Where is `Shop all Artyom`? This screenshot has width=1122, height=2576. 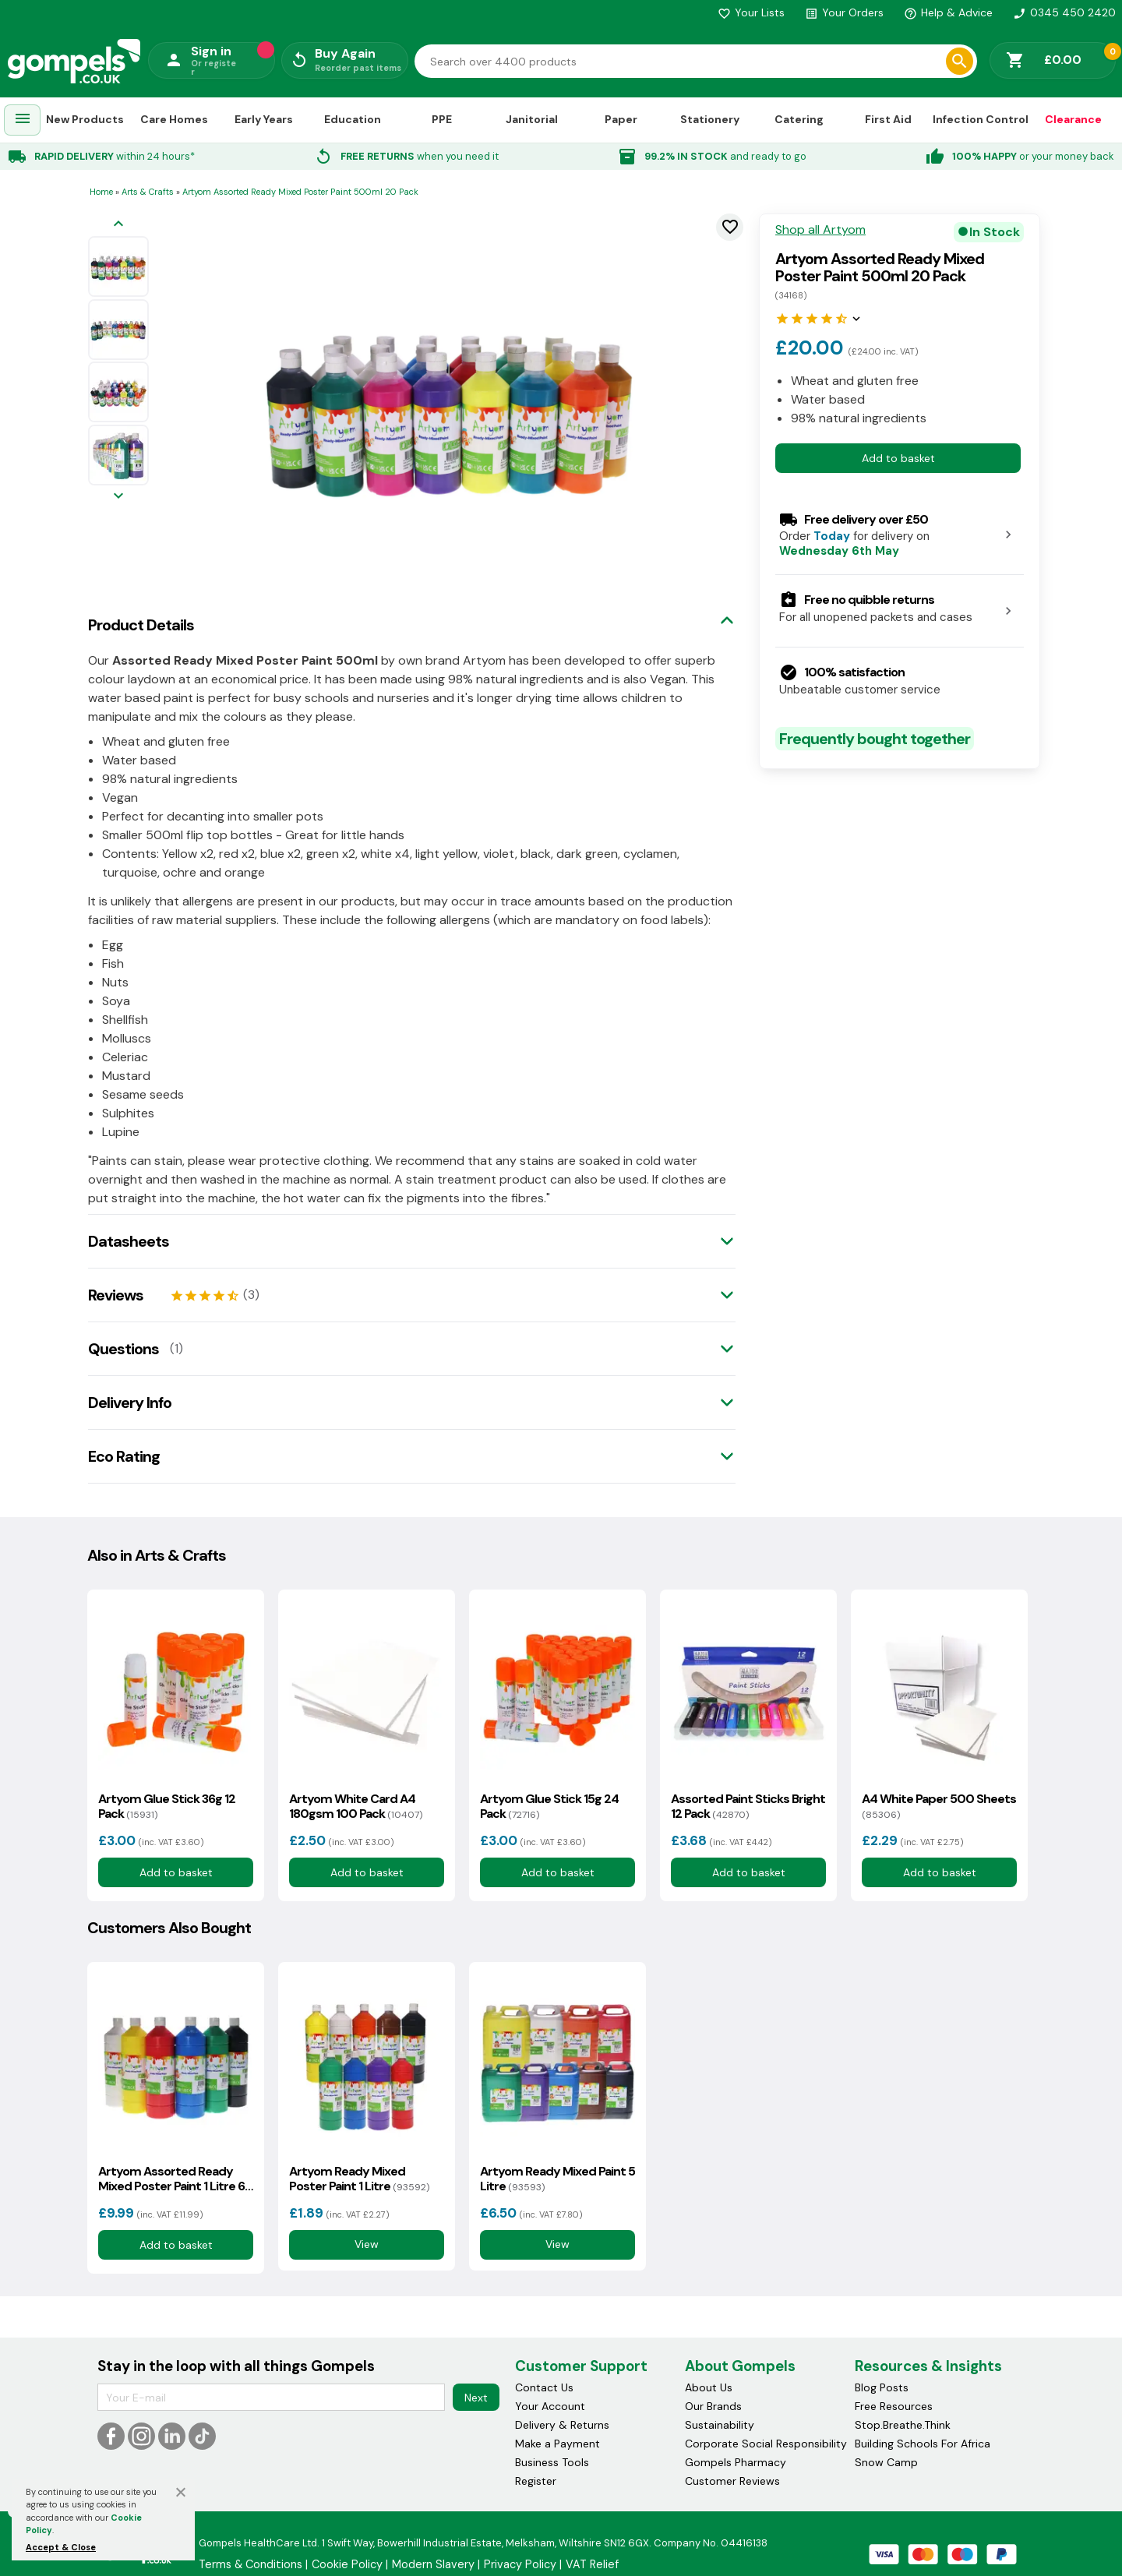 Shop all Artyom is located at coordinates (820, 230).